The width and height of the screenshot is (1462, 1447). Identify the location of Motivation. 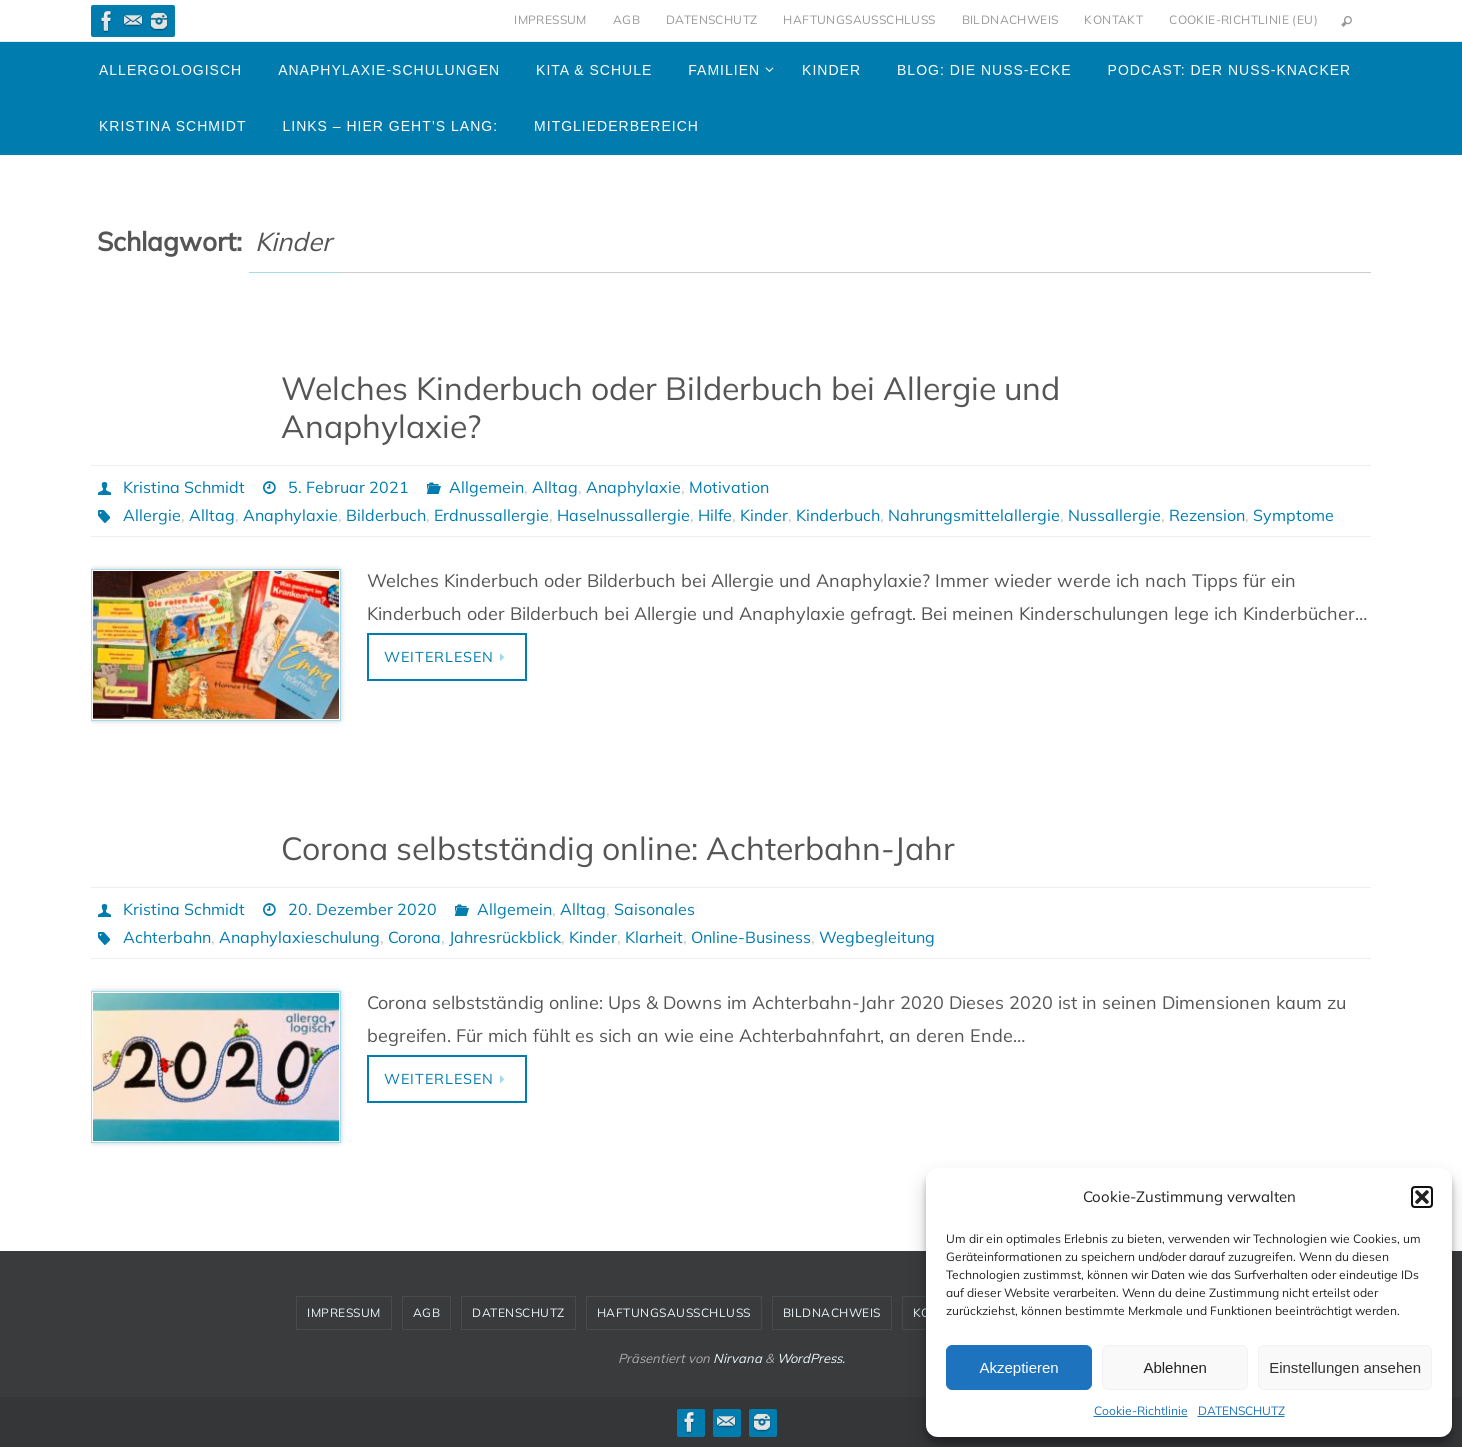
(729, 487).